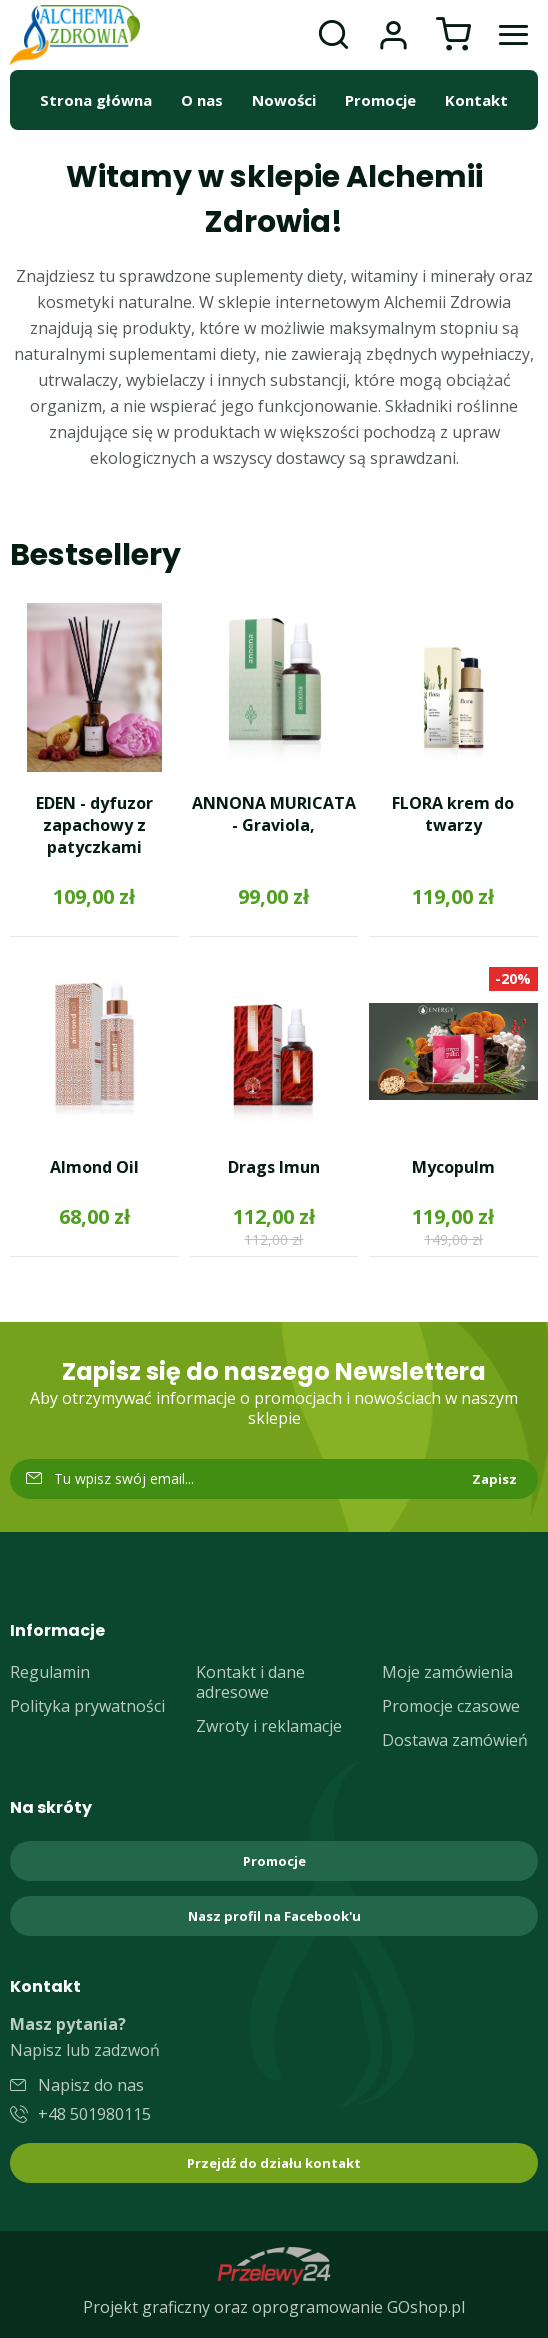  I want to click on Napisz do nas, so click(91, 2085).